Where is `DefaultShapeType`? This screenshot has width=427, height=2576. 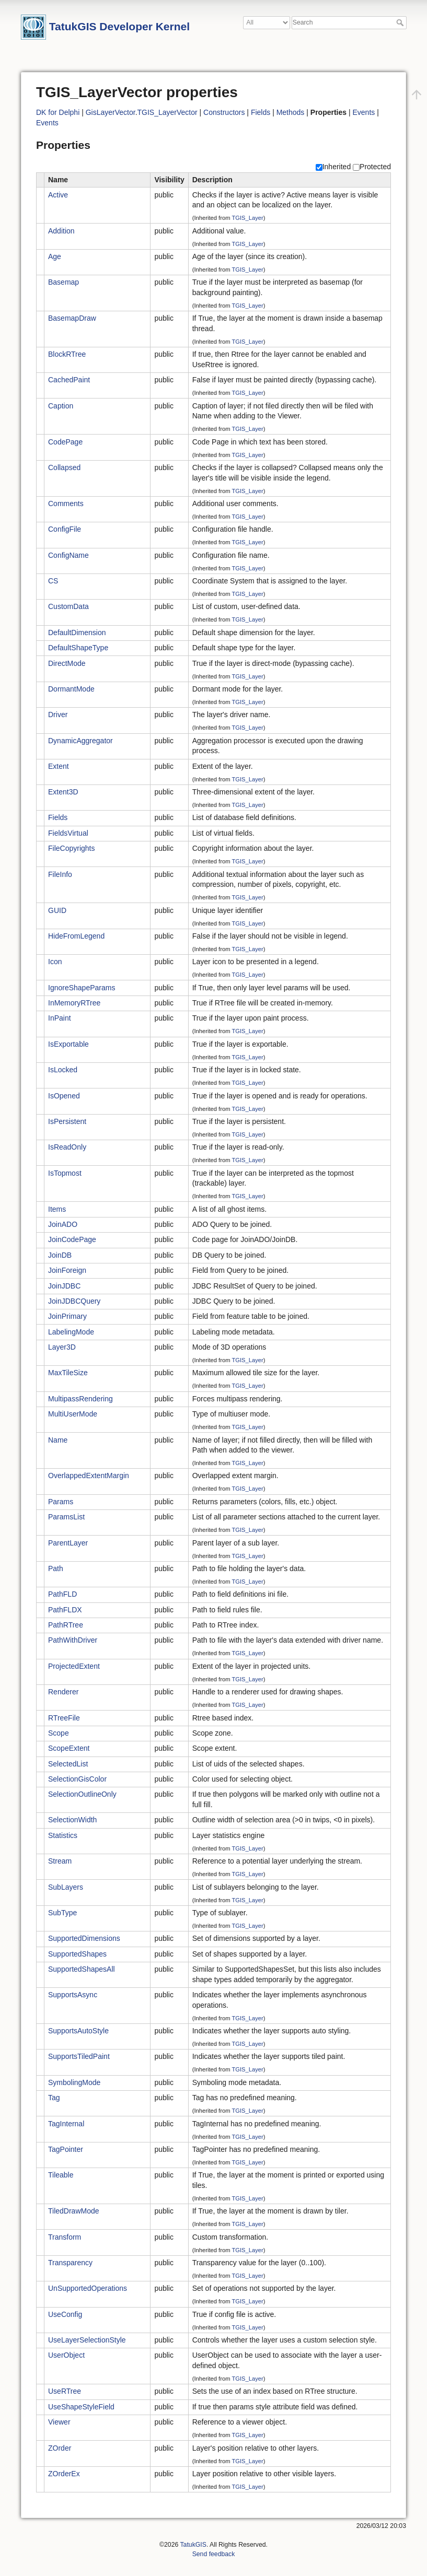 DefaultShapeType is located at coordinates (78, 647).